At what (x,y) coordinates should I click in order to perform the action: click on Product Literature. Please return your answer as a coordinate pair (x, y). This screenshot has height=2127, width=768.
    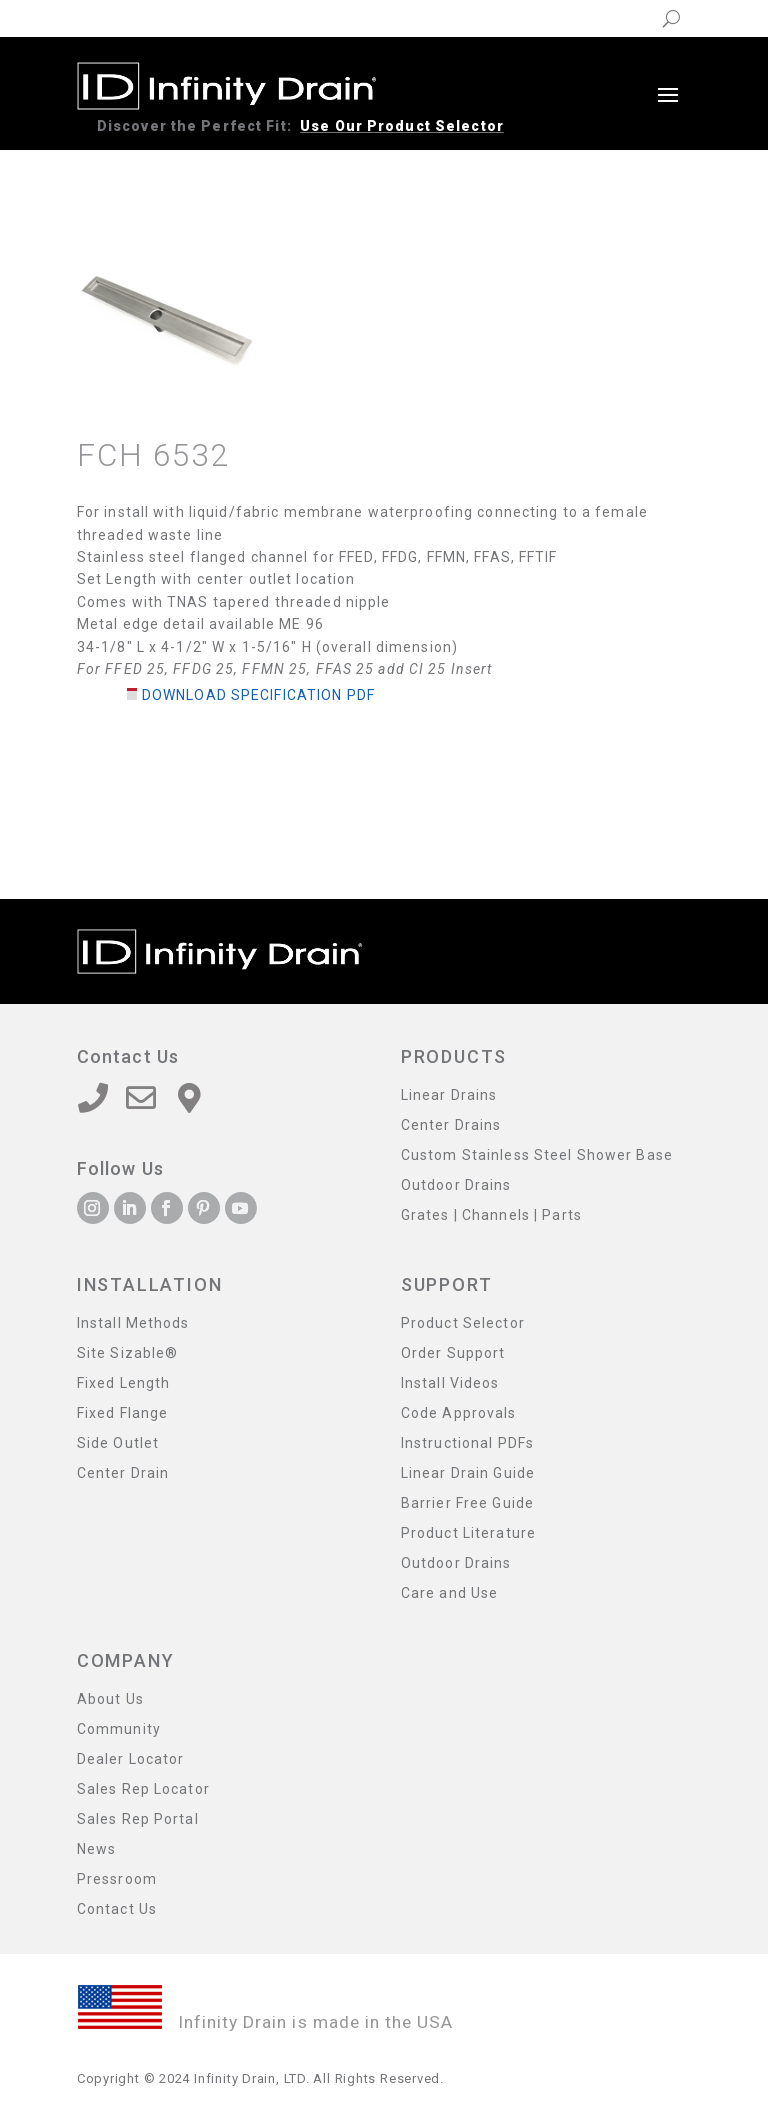
    Looking at the image, I should click on (468, 1533).